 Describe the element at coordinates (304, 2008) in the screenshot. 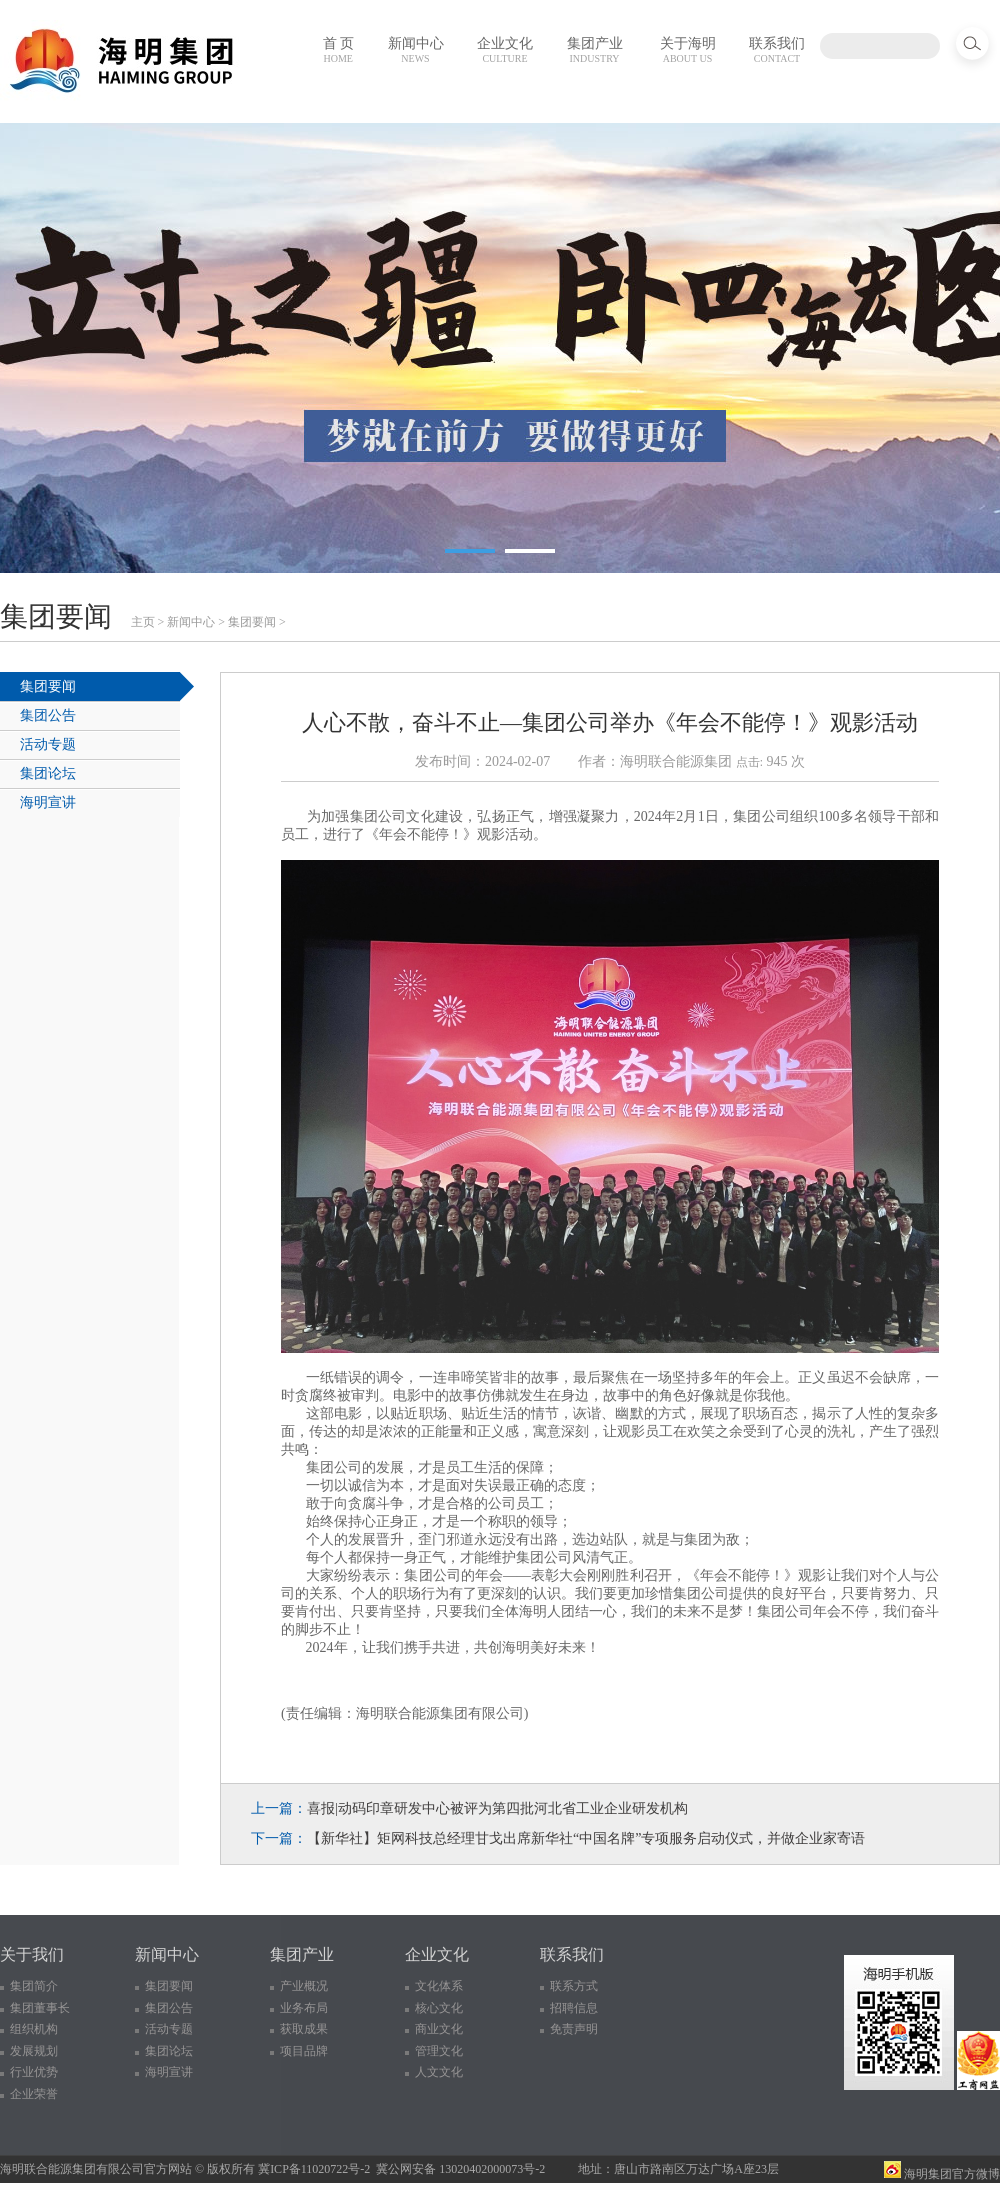

I see `业务布局` at that location.